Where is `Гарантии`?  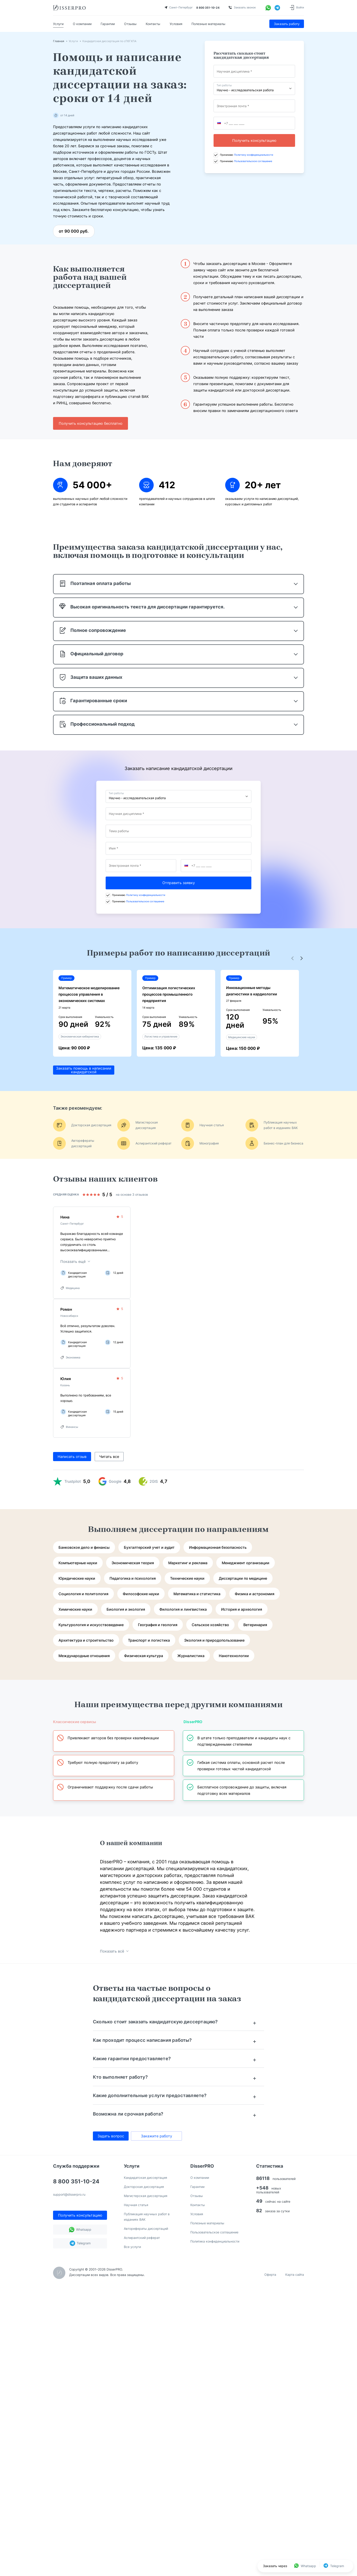 Гарантии is located at coordinates (108, 24).